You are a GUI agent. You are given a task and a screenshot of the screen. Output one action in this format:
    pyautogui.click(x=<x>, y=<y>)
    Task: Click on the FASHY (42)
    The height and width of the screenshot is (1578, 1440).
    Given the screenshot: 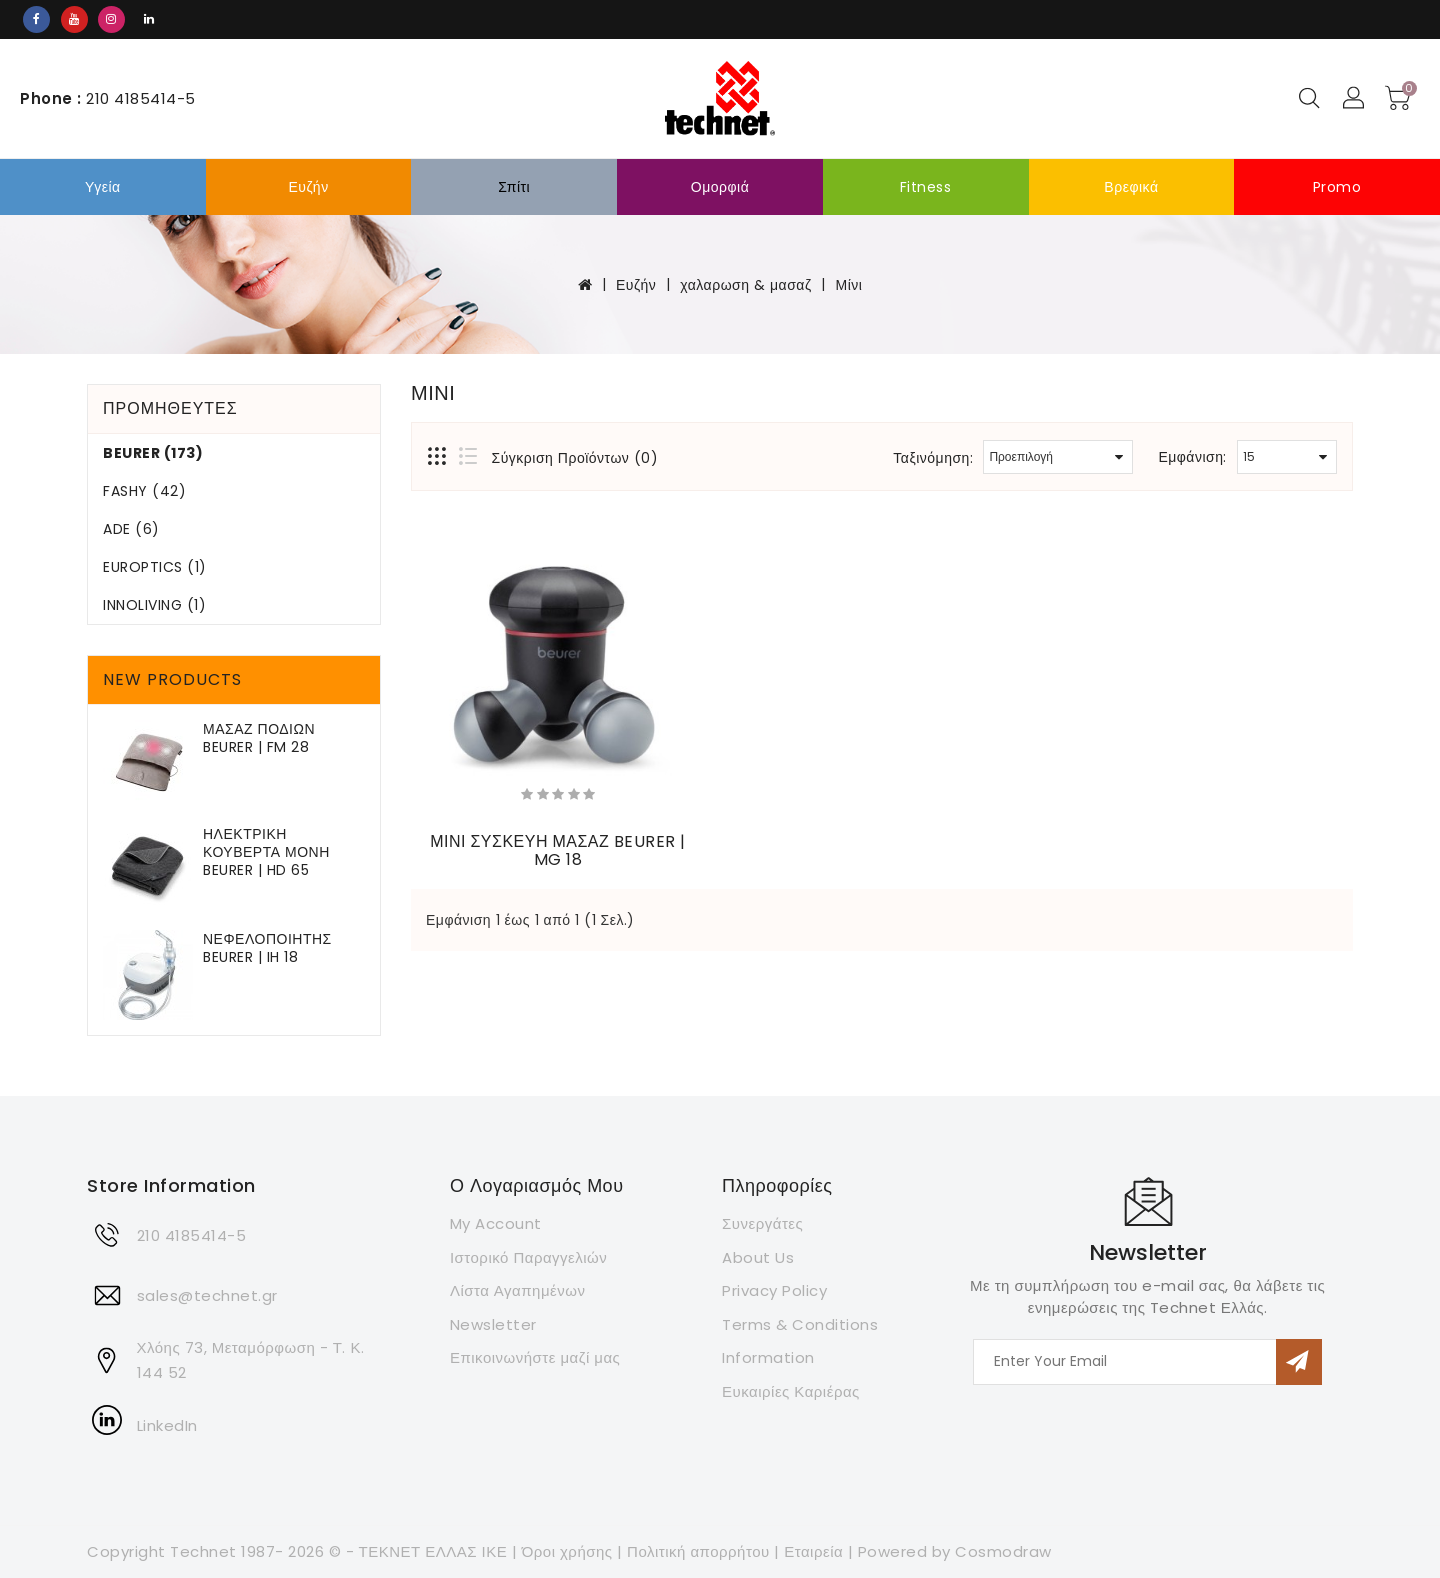 What is the action you would take?
    pyautogui.click(x=144, y=491)
    